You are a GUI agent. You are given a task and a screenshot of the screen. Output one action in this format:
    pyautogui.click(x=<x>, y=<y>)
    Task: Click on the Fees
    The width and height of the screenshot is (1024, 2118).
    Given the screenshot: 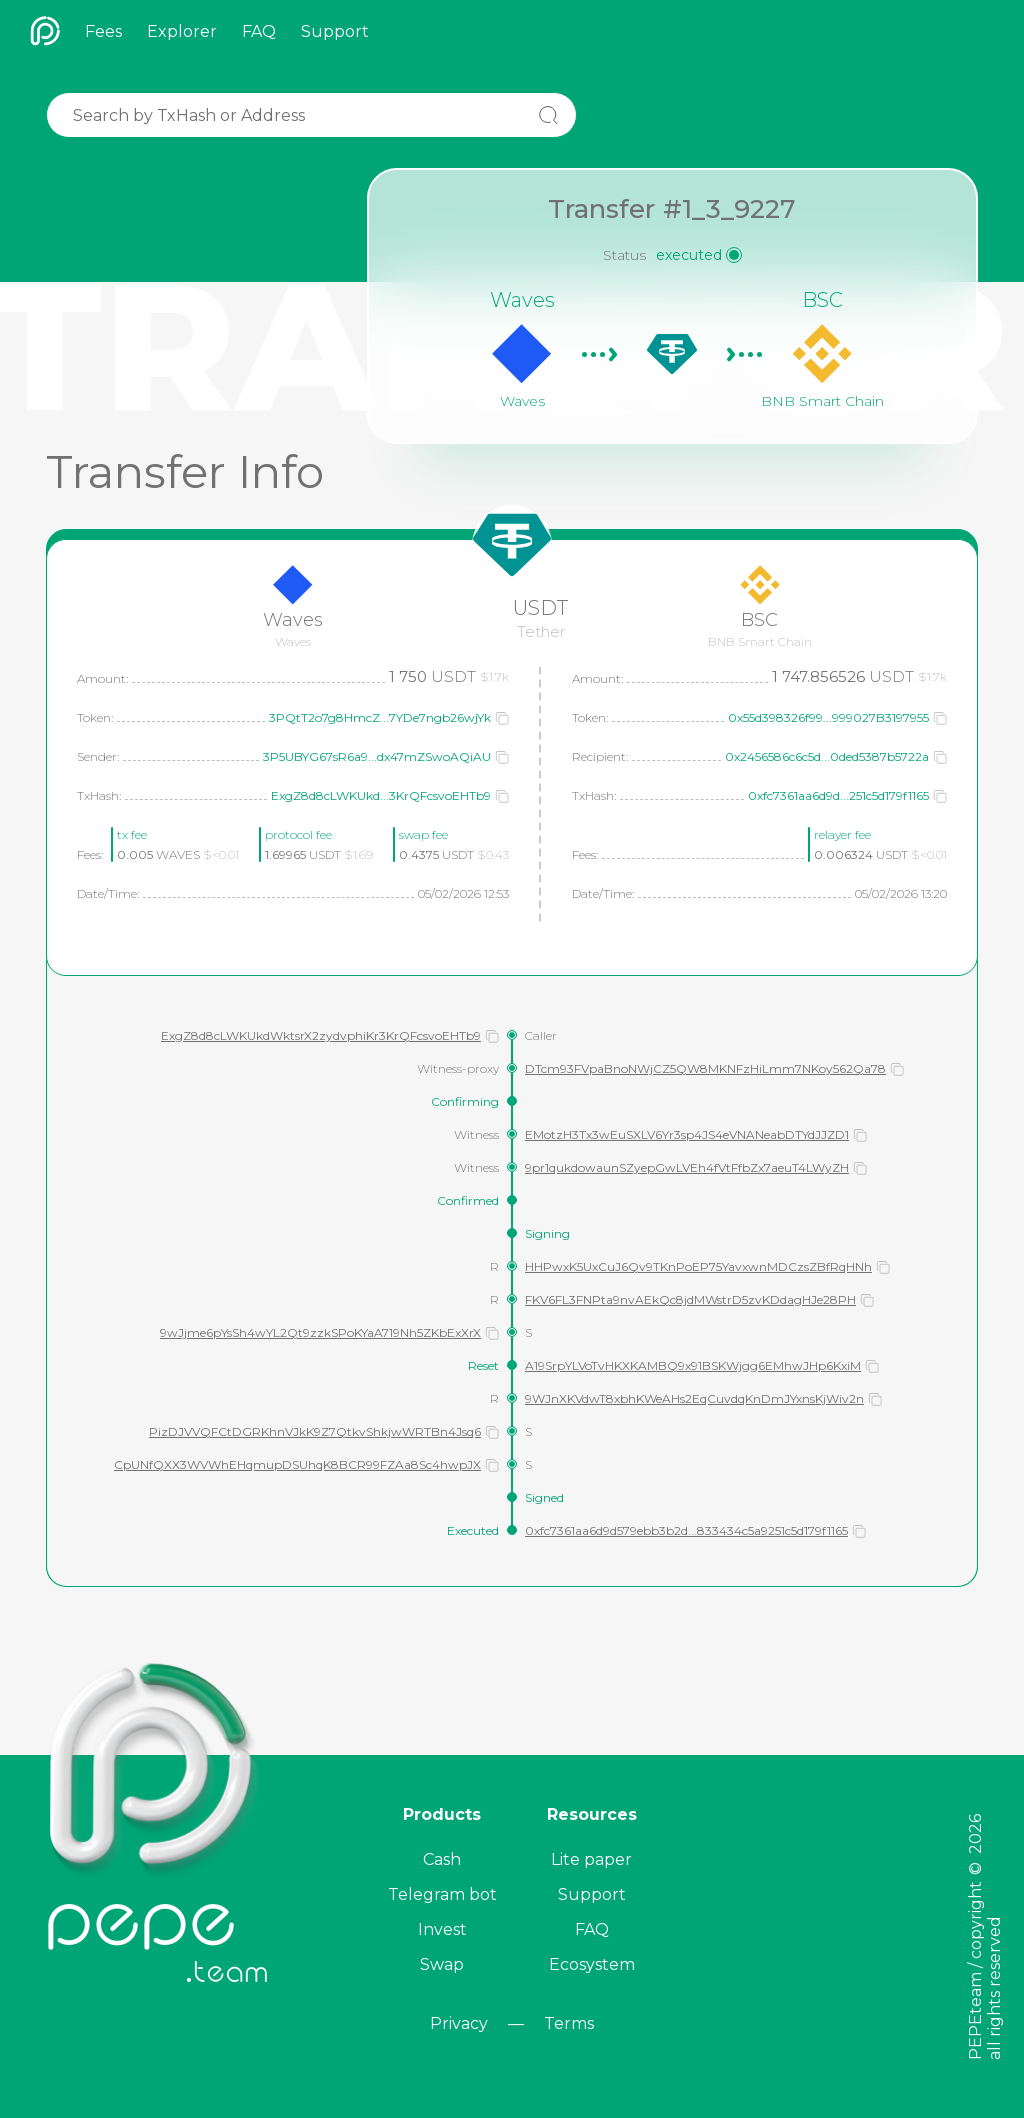 What is the action you would take?
    pyautogui.click(x=103, y=31)
    